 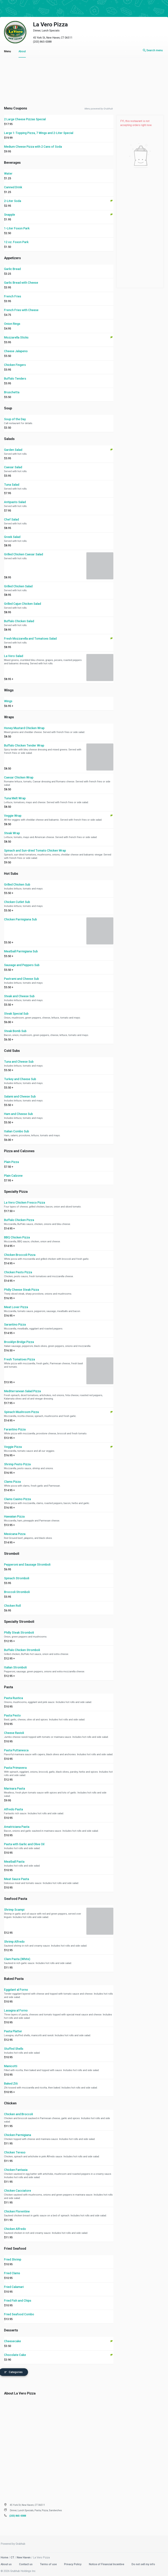 What do you see at coordinates (11, 2083) in the screenshot?
I see `Baked Ziti` at bounding box center [11, 2083].